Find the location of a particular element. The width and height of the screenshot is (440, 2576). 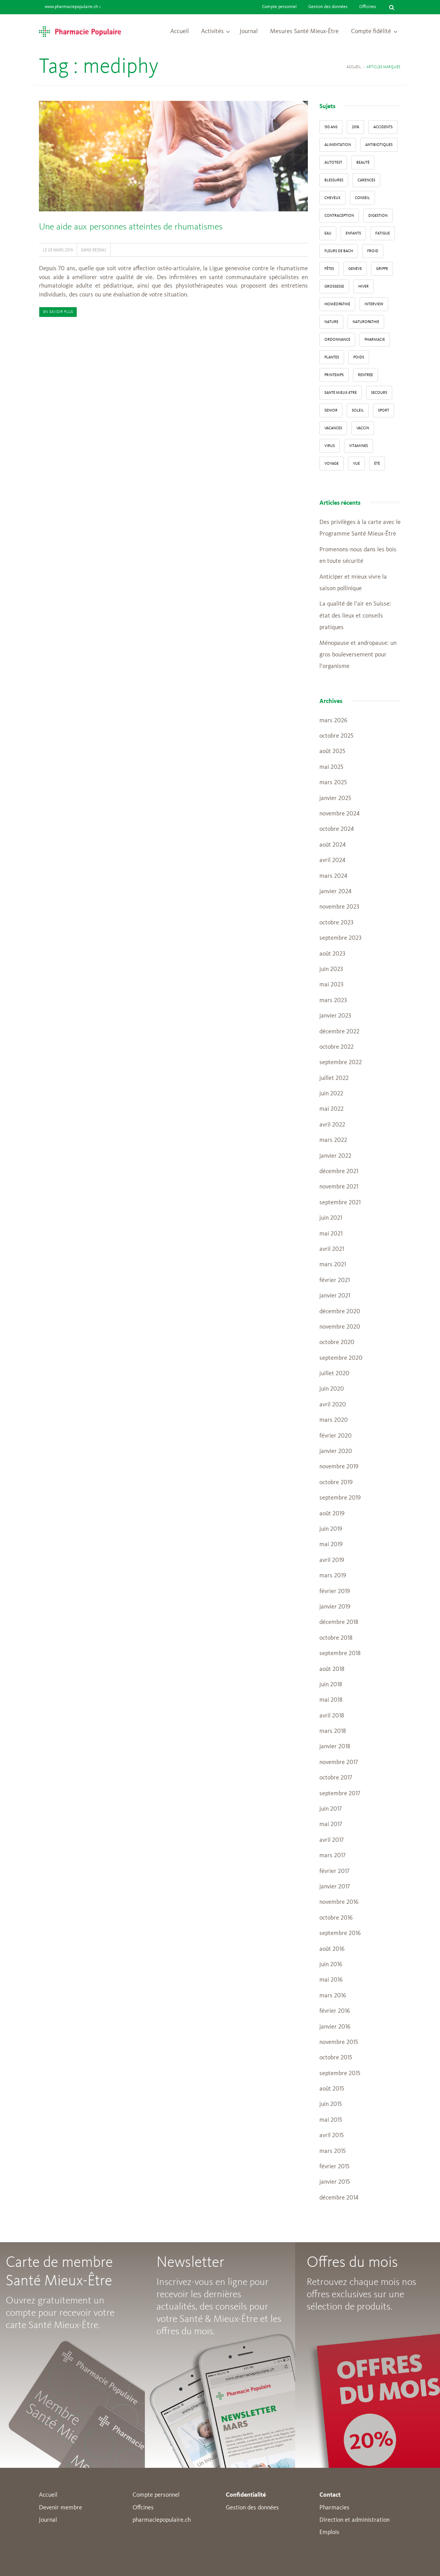

septembre 2023 is located at coordinates (340, 938).